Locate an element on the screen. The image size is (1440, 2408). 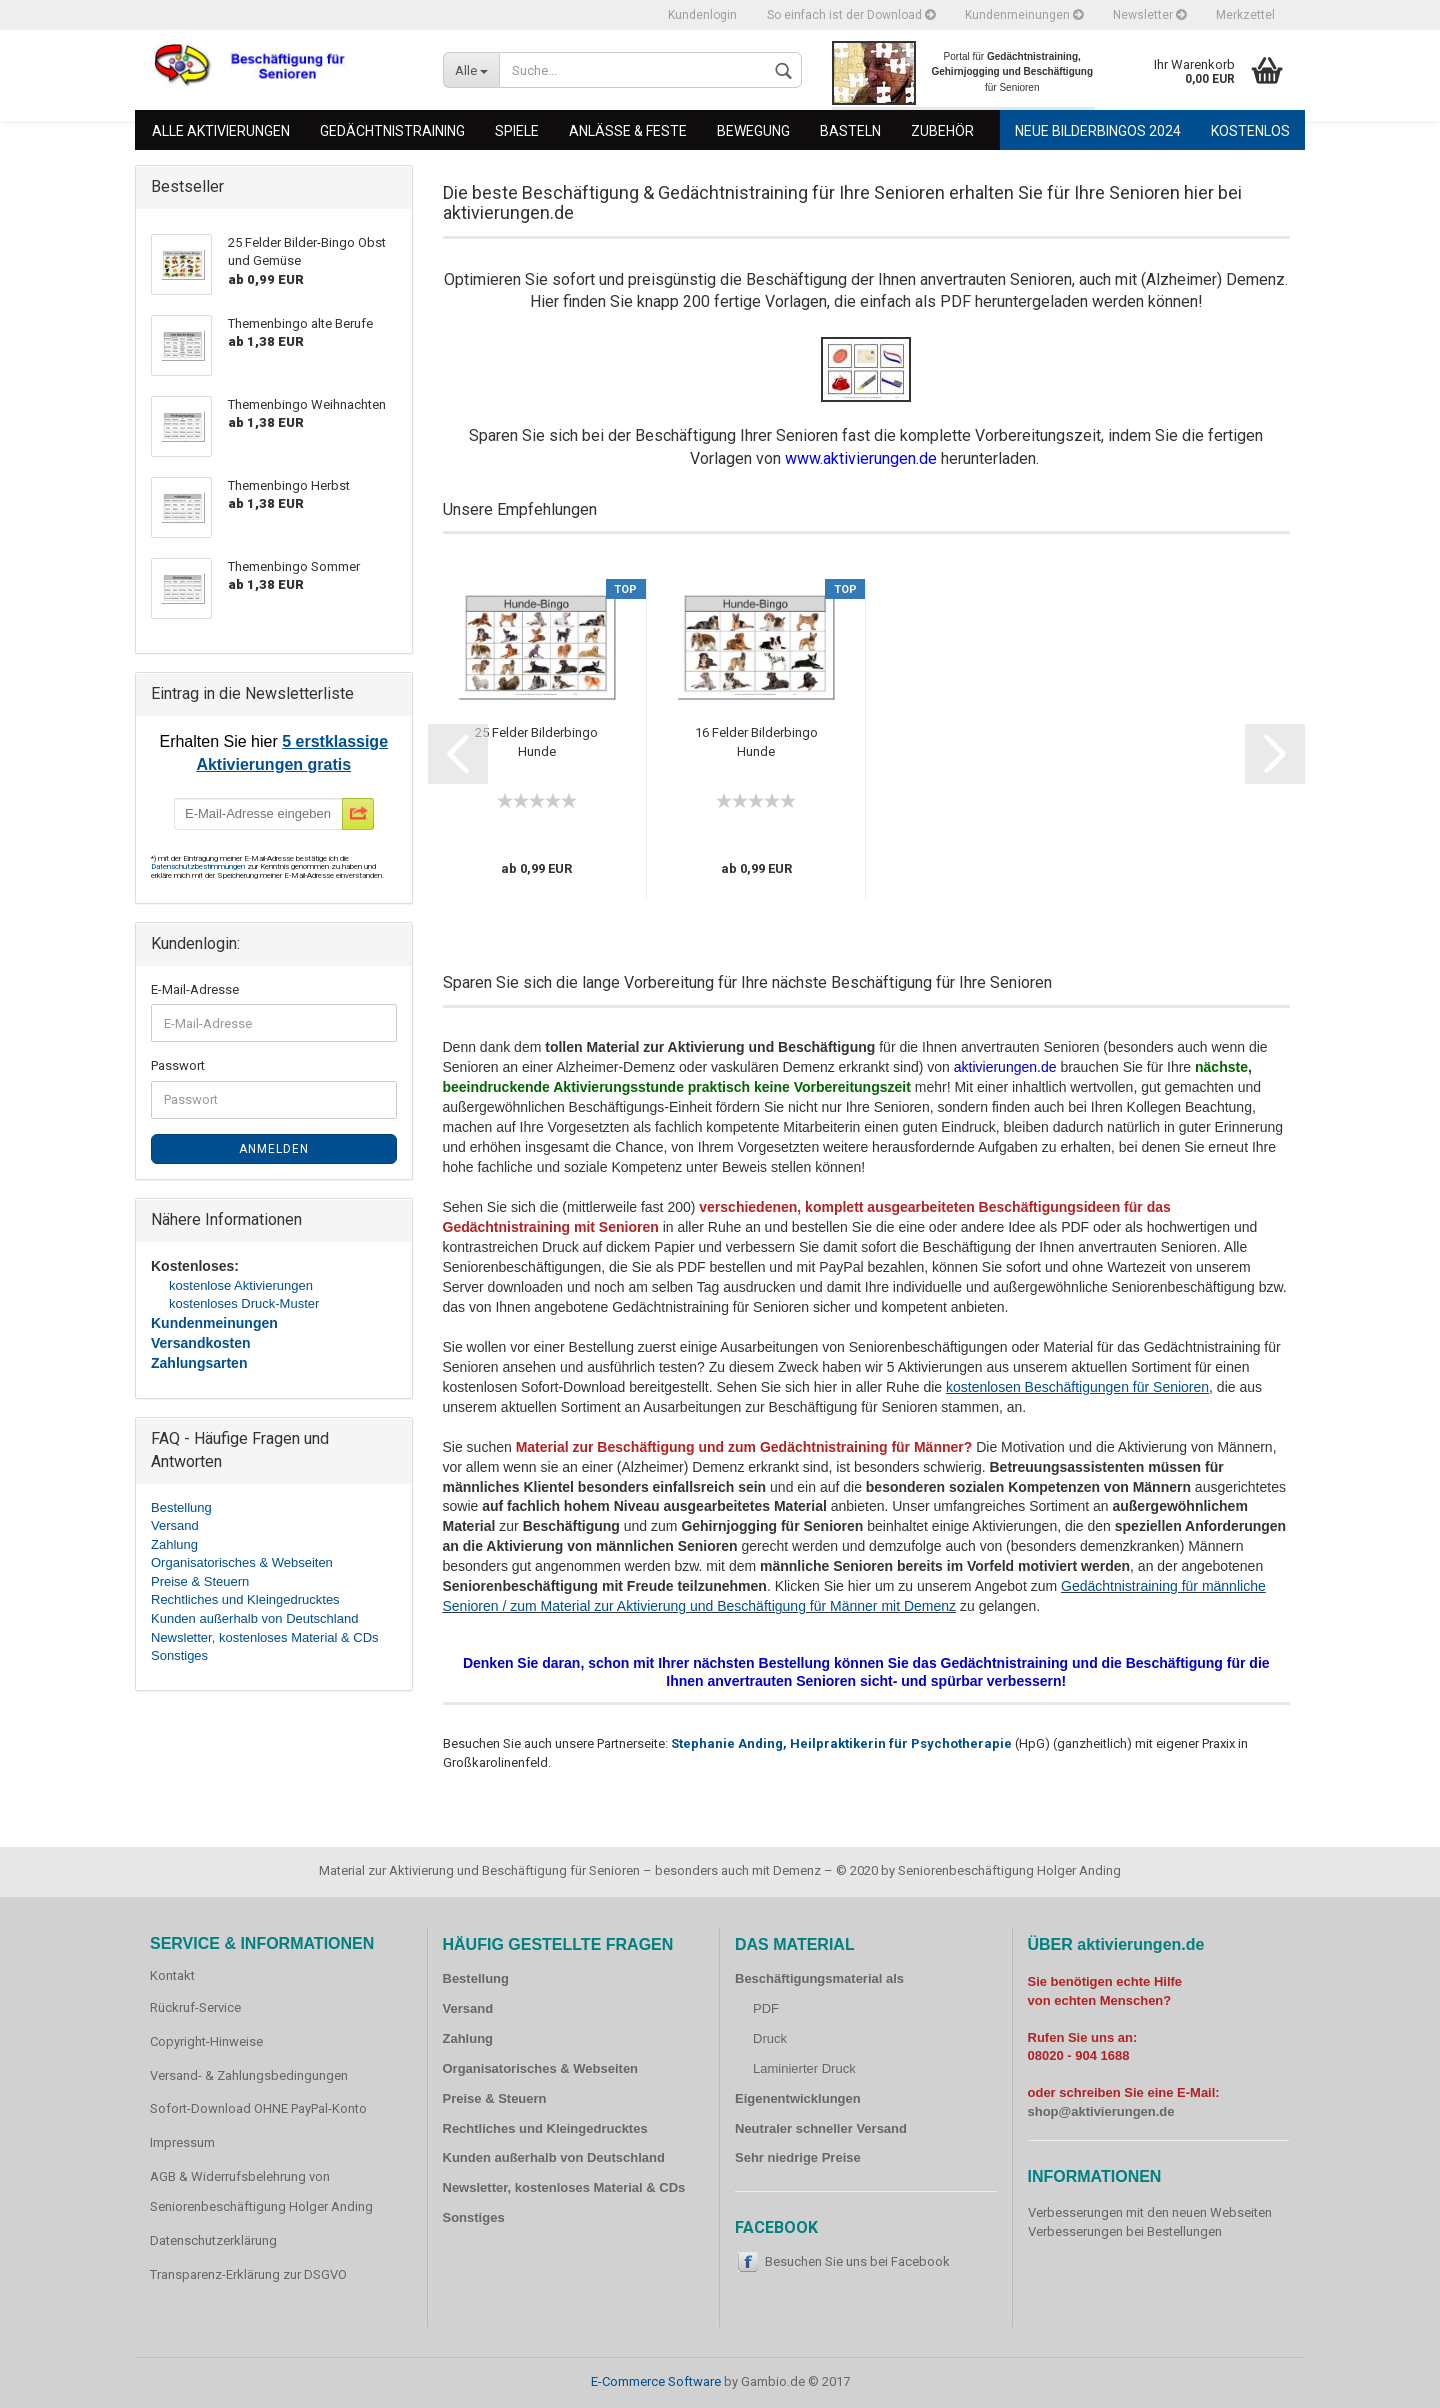
Druck is located at coordinates (770, 2038).